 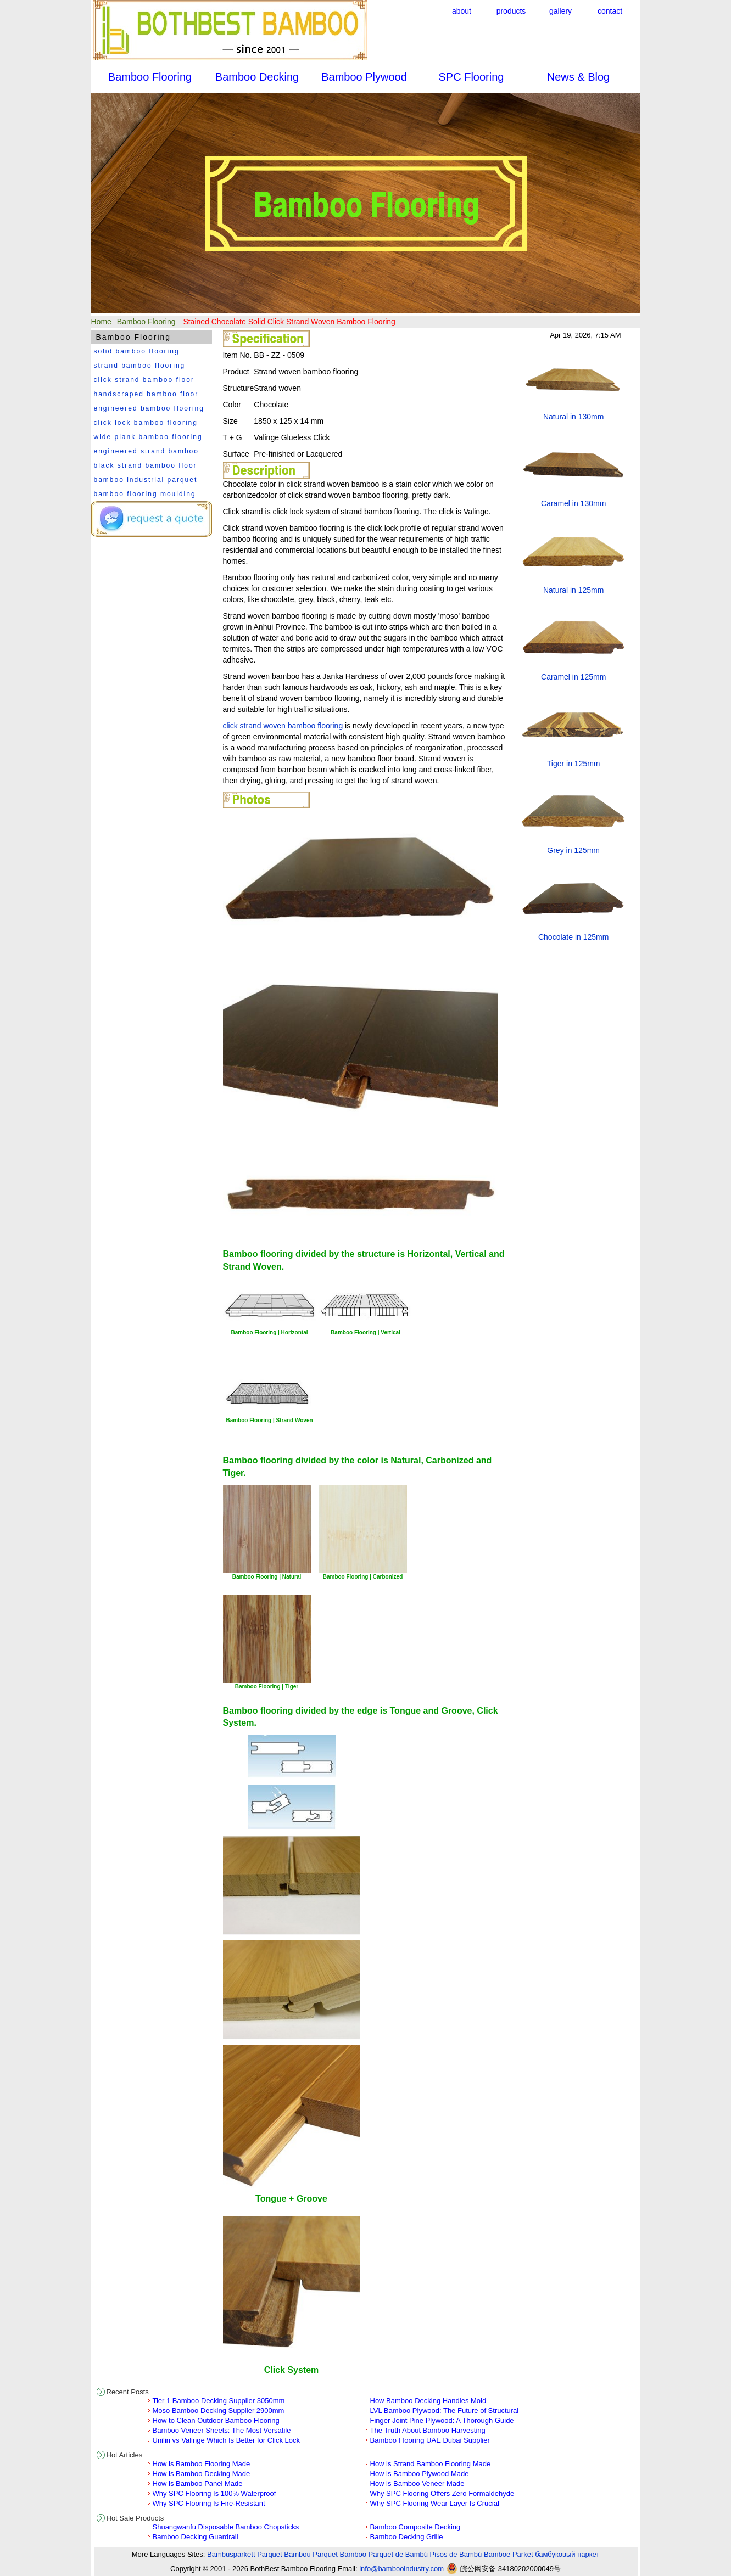 What do you see at coordinates (146, 321) in the screenshot?
I see `Bamboo Flooring` at bounding box center [146, 321].